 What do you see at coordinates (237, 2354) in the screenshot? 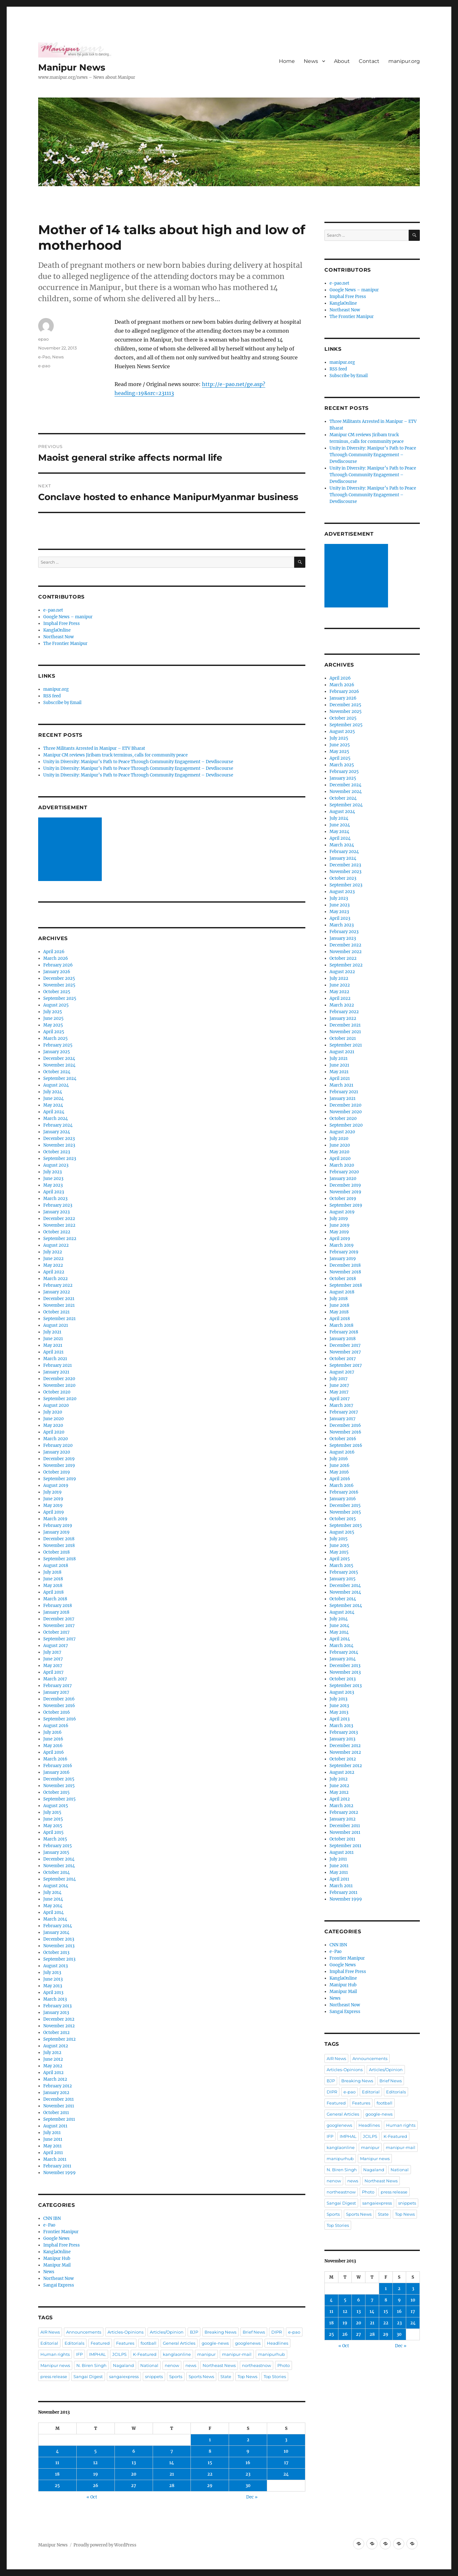
I see `manipur-mail` at bounding box center [237, 2354].